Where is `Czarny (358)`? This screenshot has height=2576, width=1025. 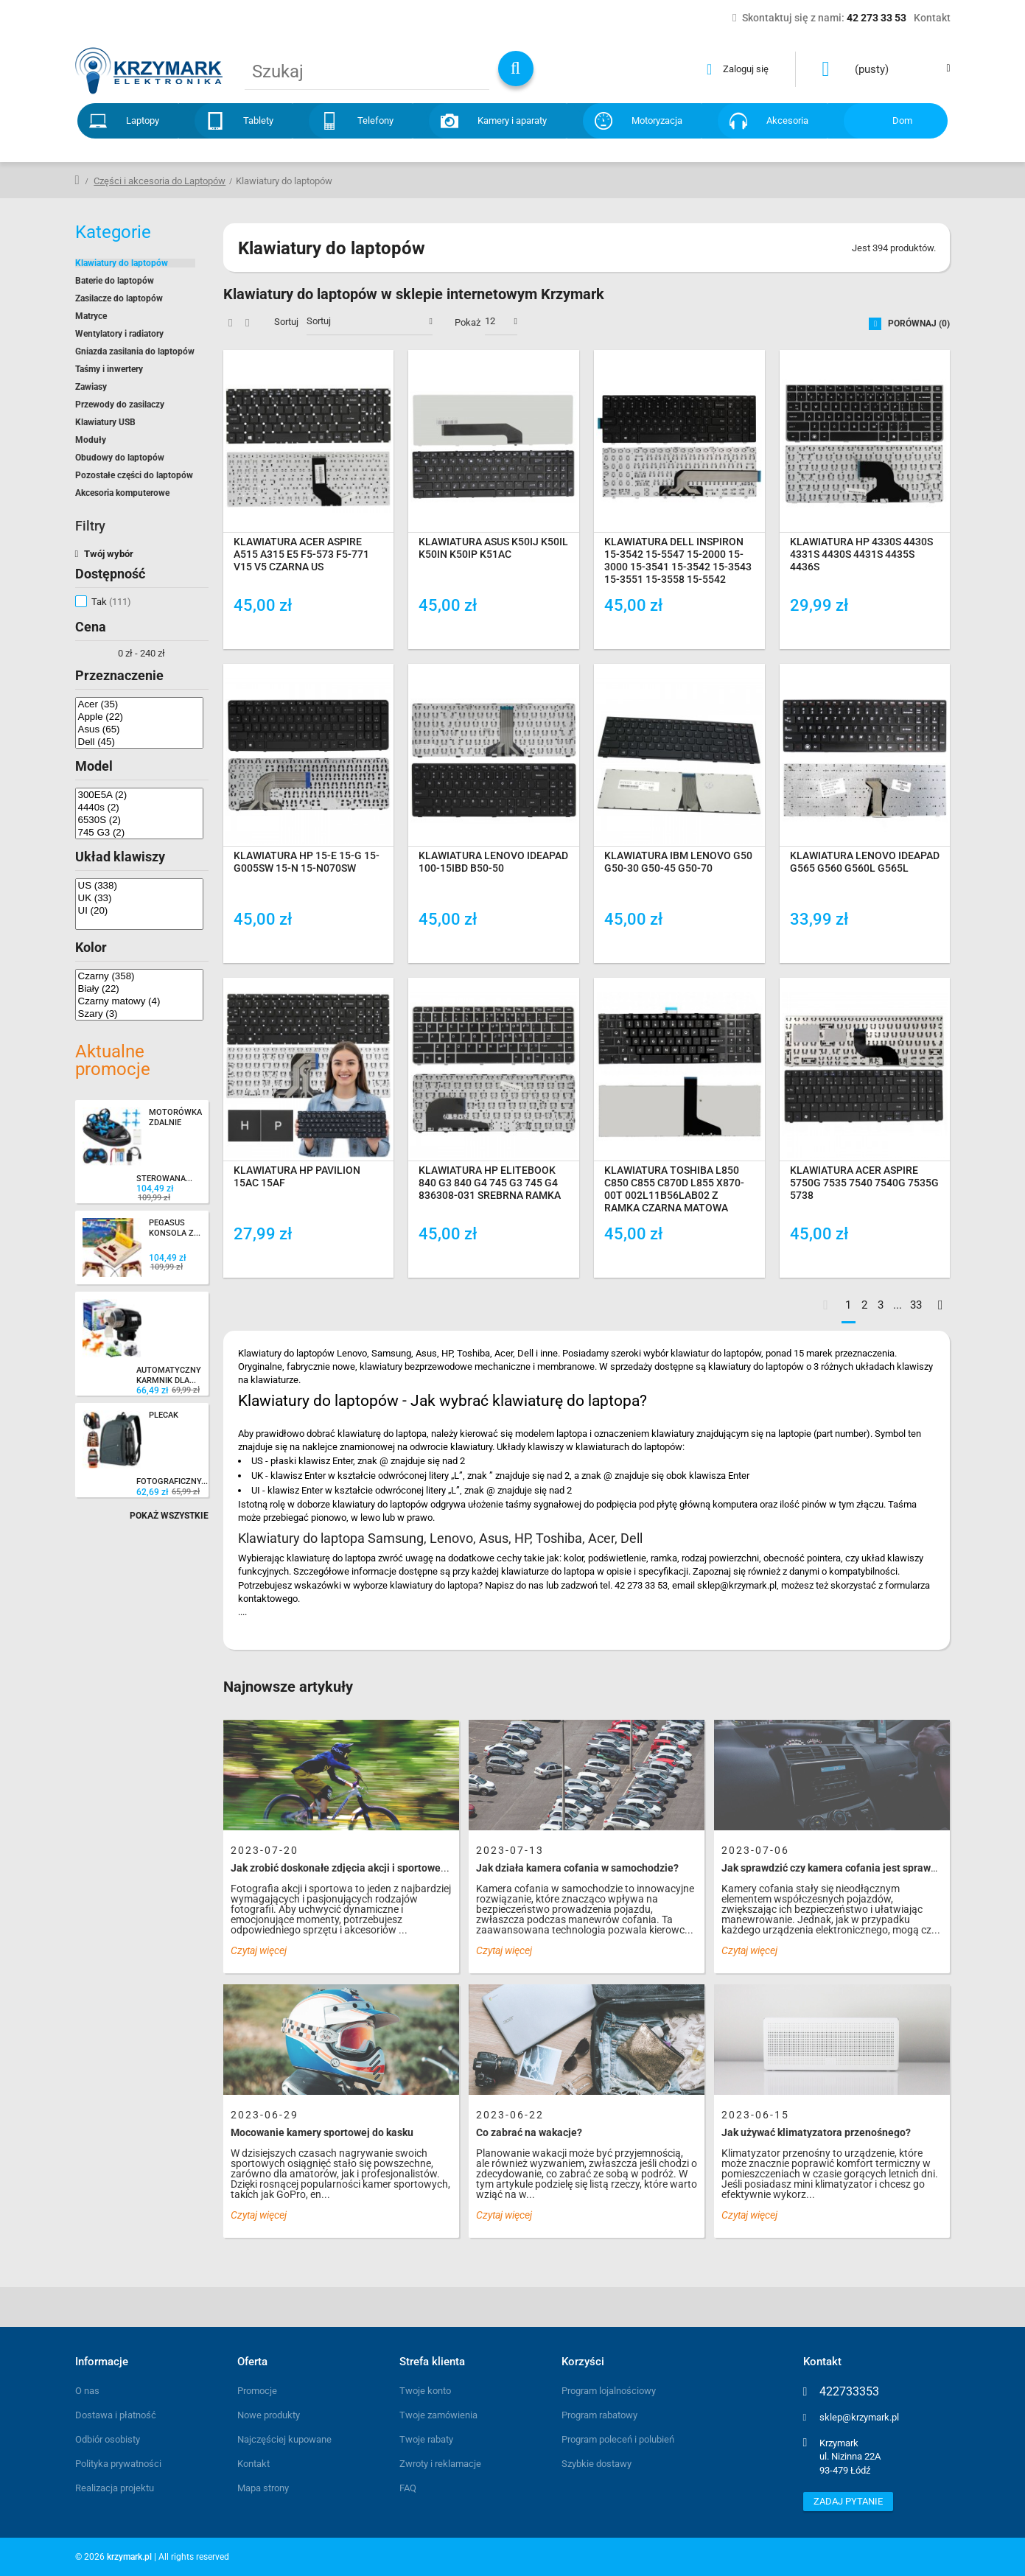 Czarny (358) is located at coordinates (139, 976).